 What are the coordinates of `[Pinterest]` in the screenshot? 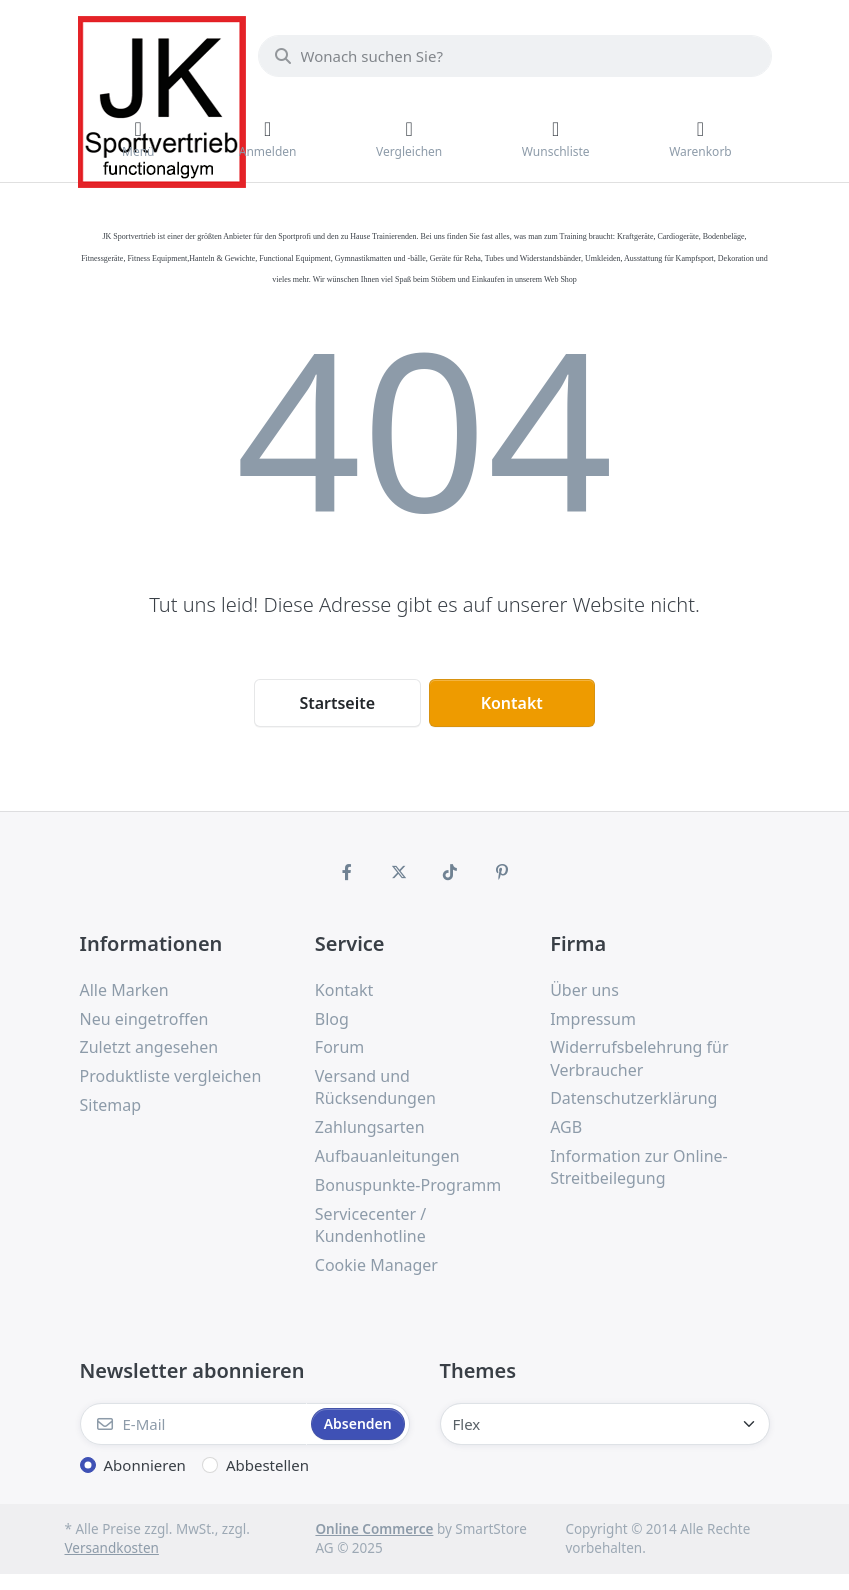 It's located at (502, 872).